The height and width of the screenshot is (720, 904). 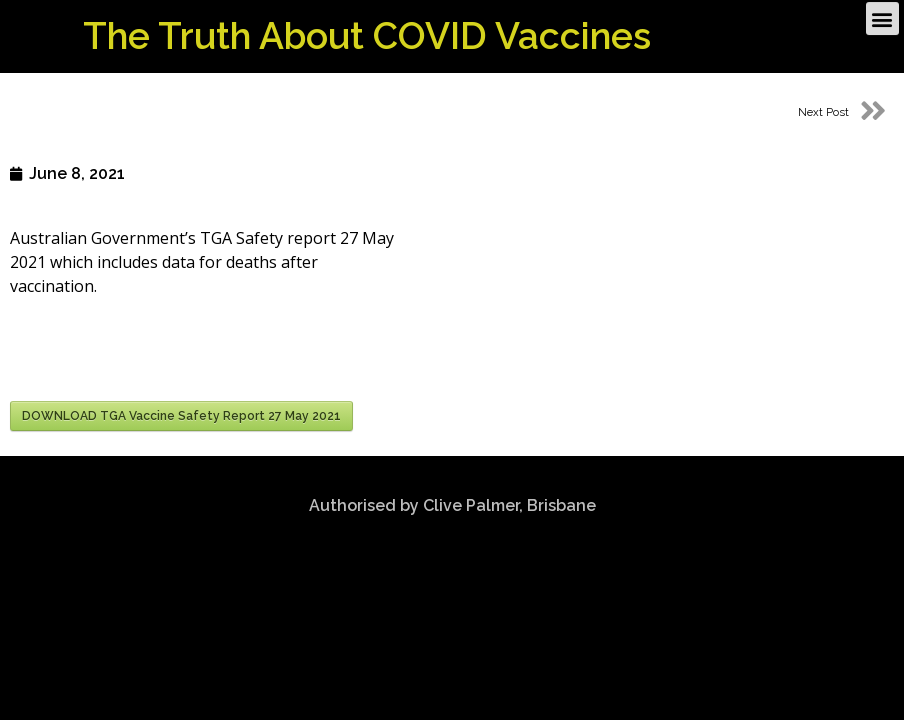 I want to click on [presentation], so click(x=162, y=352).